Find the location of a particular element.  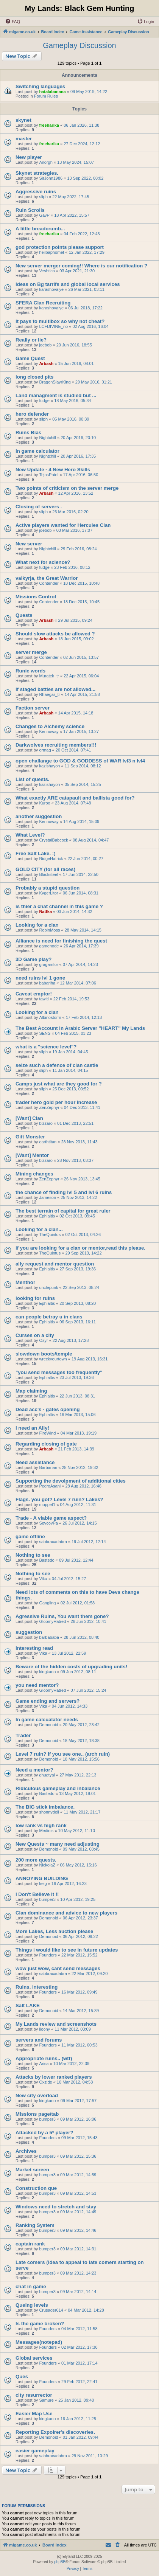

lioony is located at coordinates (44, 2029).